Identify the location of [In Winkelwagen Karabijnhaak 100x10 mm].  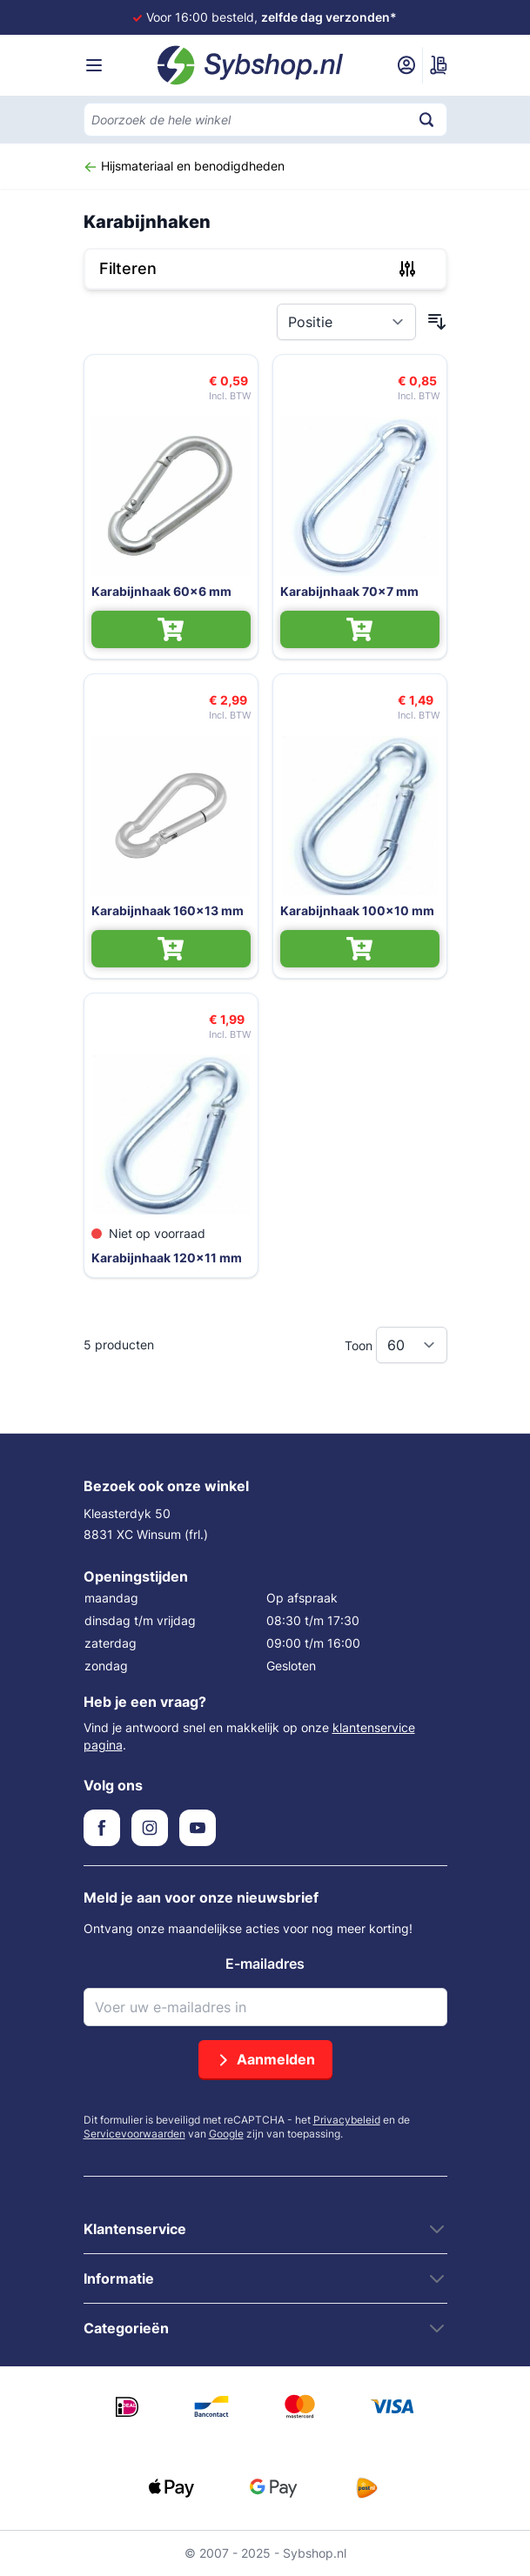
(359, 948).